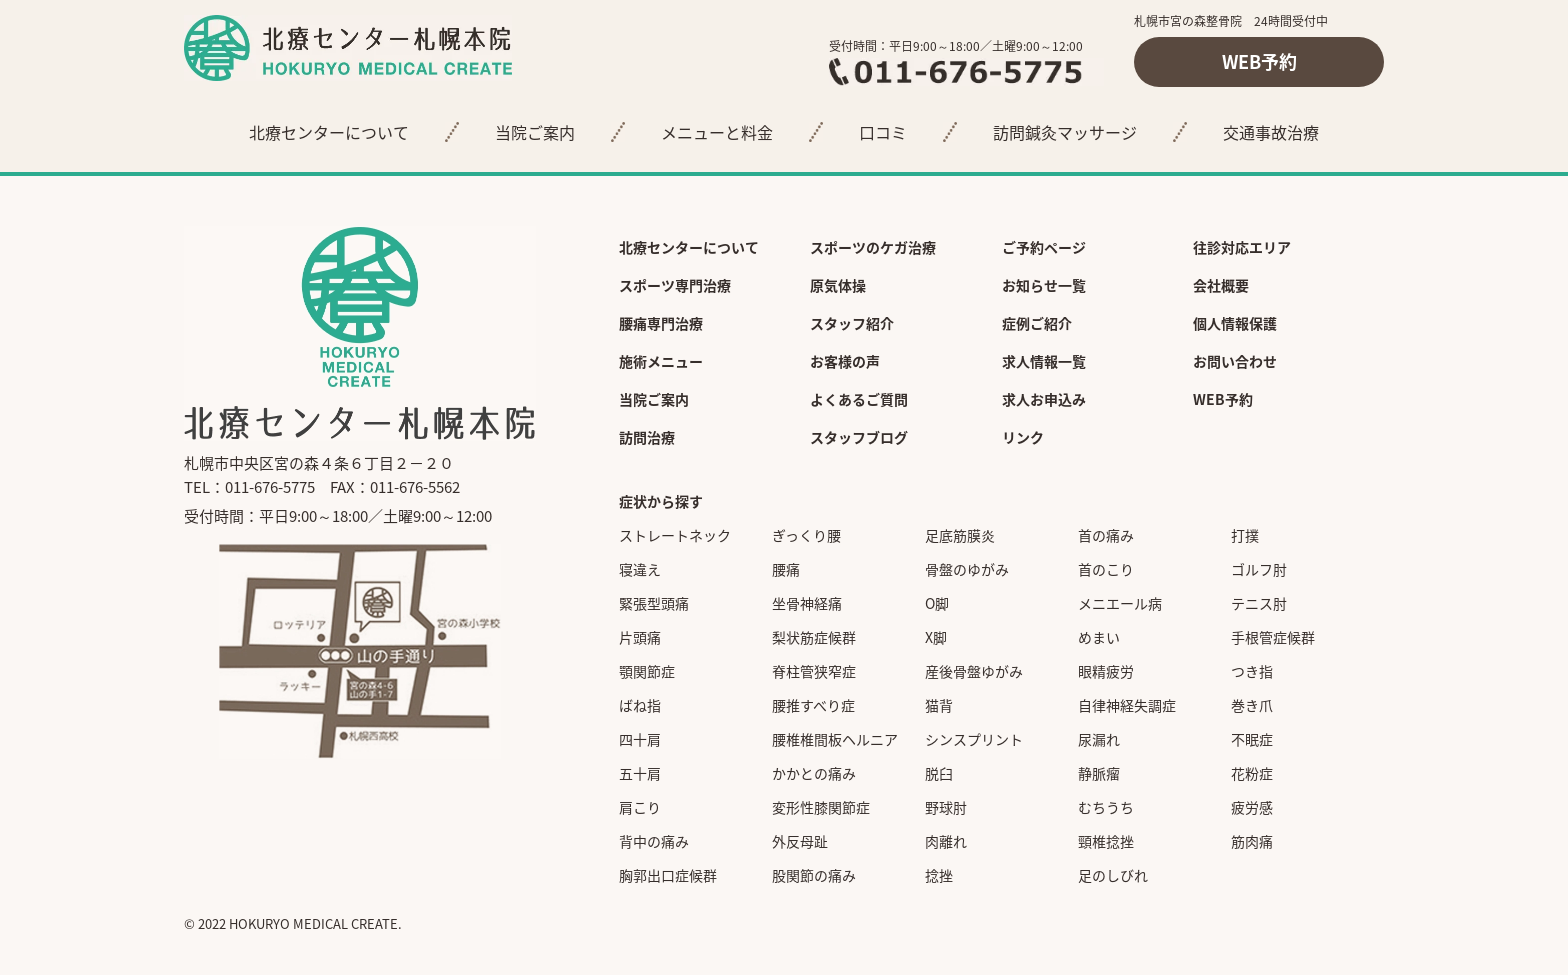 Image resolution: width=1568 pixels, height=975 pixels. What do you see at coordinates (654, 841) in the screenshot?
I see `背中の痛み` at bounding box center [654, 841].